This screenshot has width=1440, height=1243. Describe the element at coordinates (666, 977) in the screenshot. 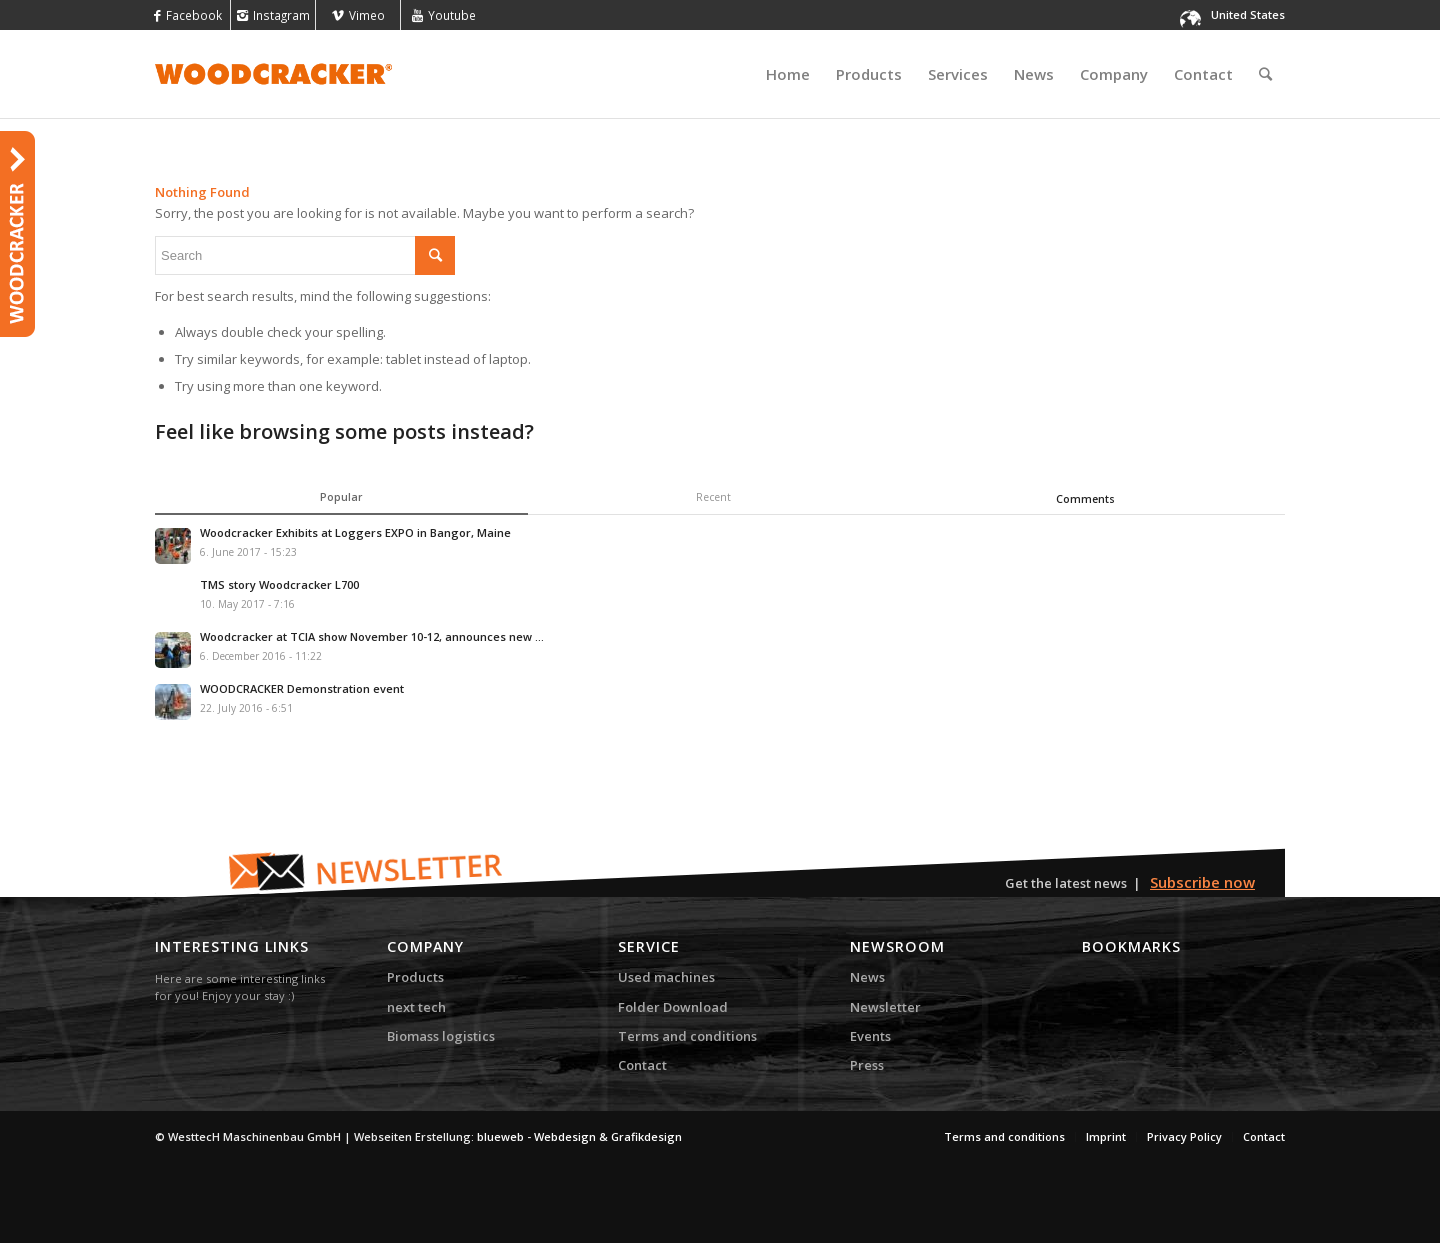

I see `Used machines` at that location.